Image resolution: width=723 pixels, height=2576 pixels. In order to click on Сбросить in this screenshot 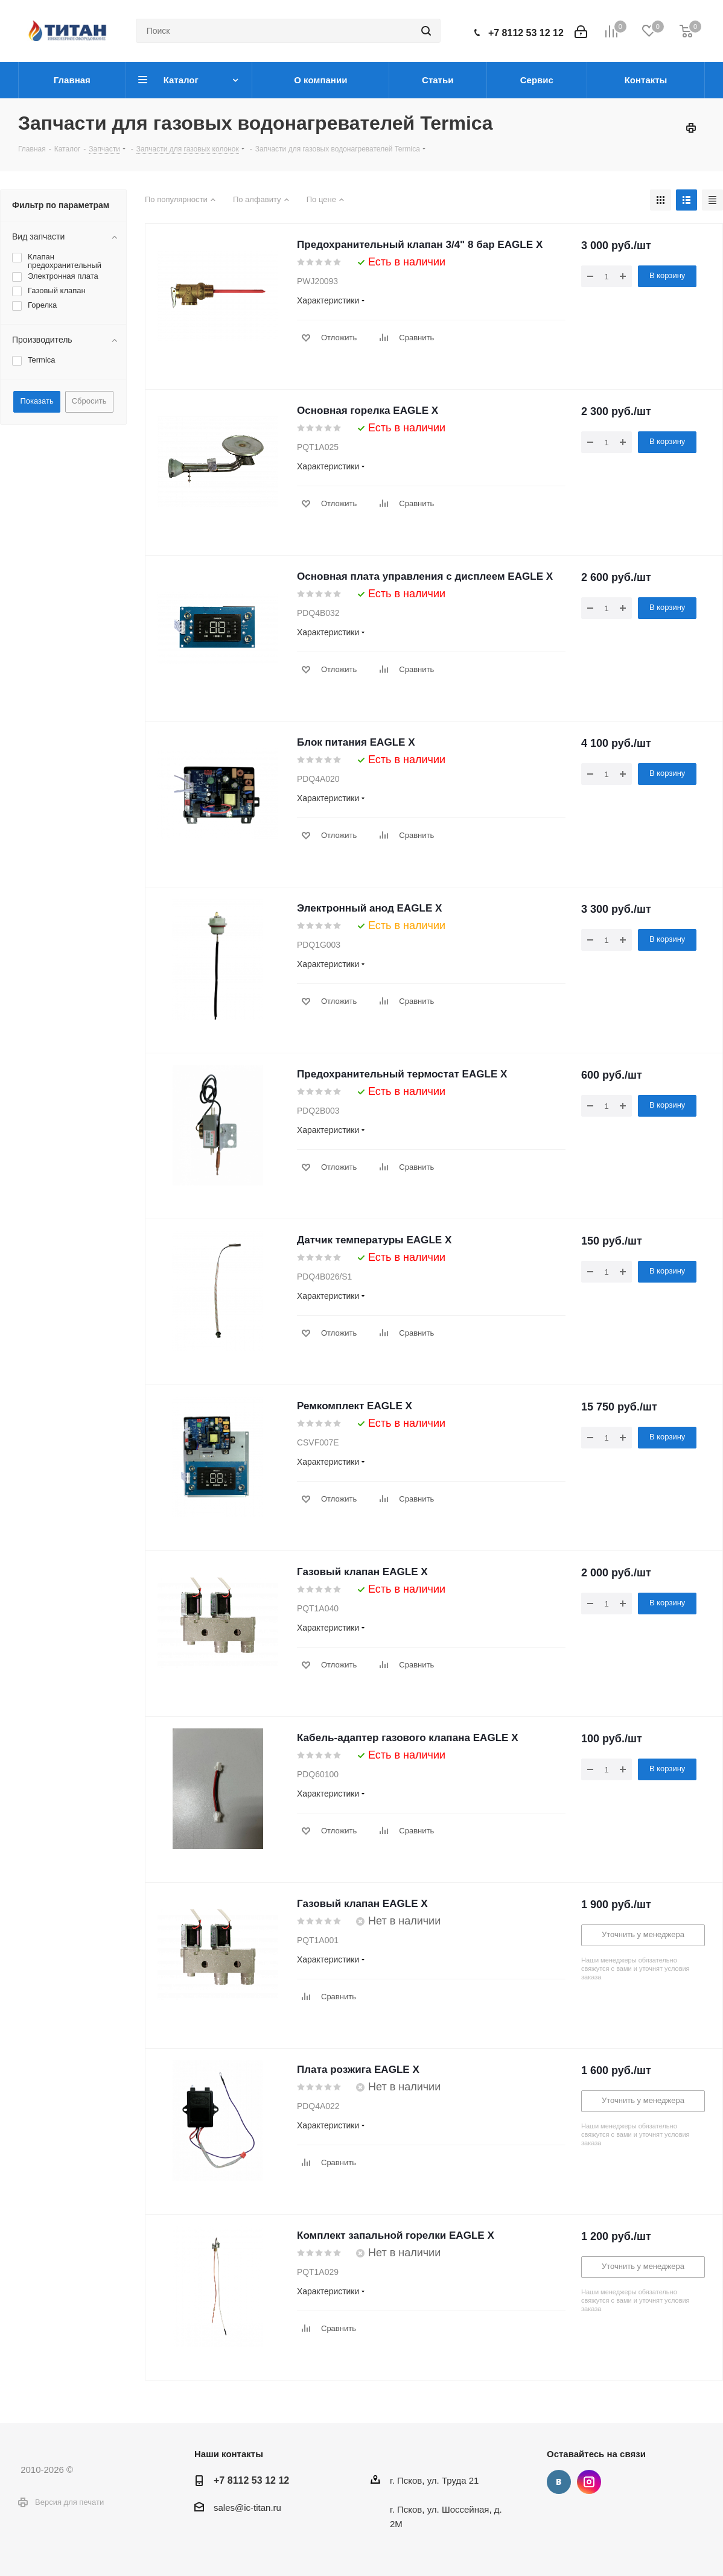, I will do `click(89, 400)`.